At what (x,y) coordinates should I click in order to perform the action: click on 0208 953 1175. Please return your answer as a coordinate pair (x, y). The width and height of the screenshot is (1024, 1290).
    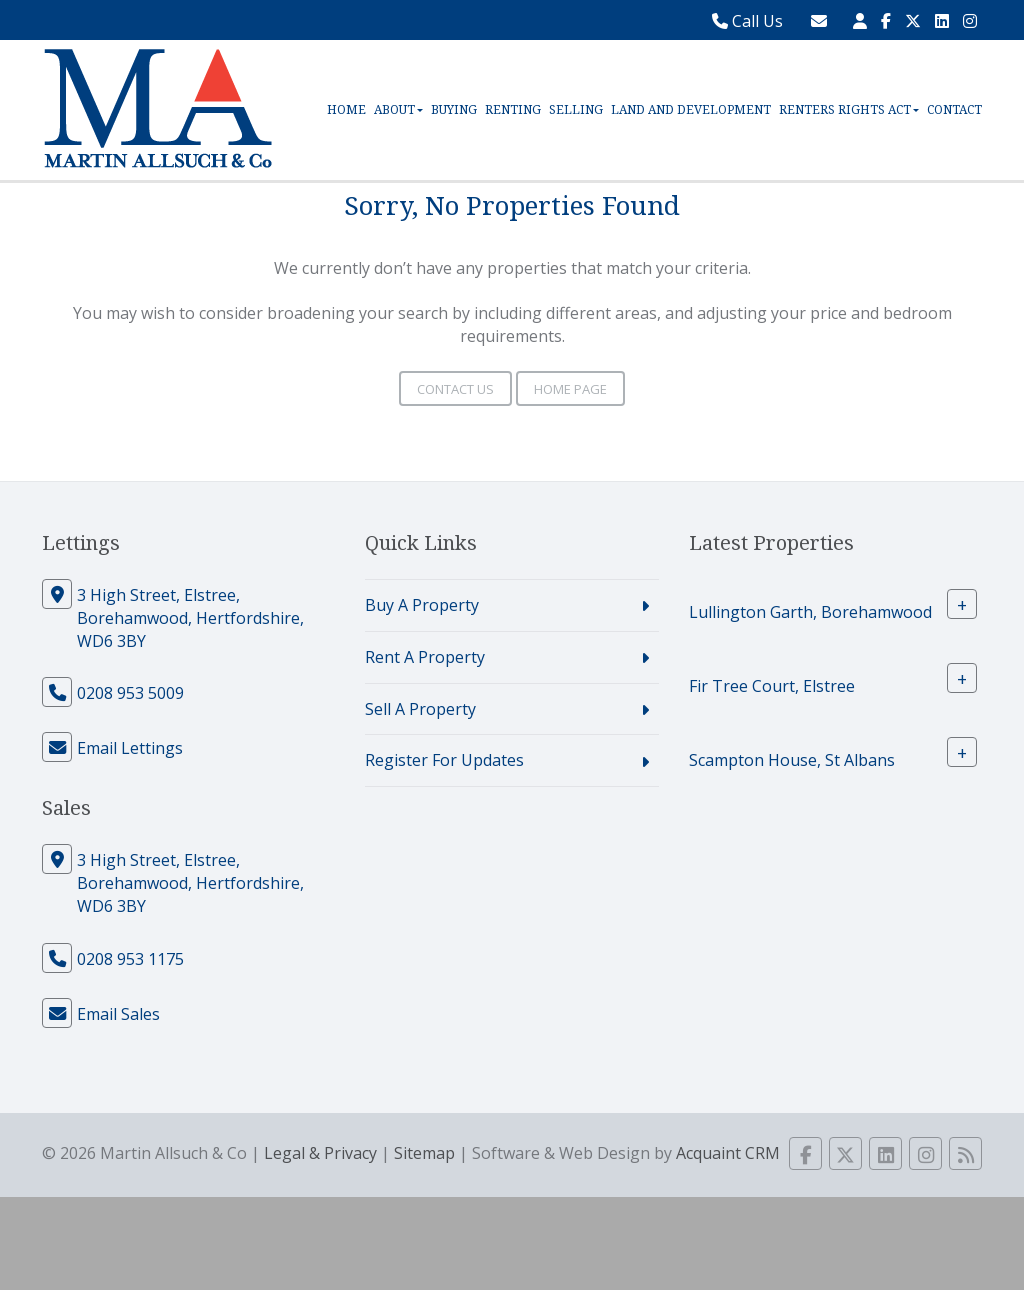
    Looking at the image, I should click on (130, 959).